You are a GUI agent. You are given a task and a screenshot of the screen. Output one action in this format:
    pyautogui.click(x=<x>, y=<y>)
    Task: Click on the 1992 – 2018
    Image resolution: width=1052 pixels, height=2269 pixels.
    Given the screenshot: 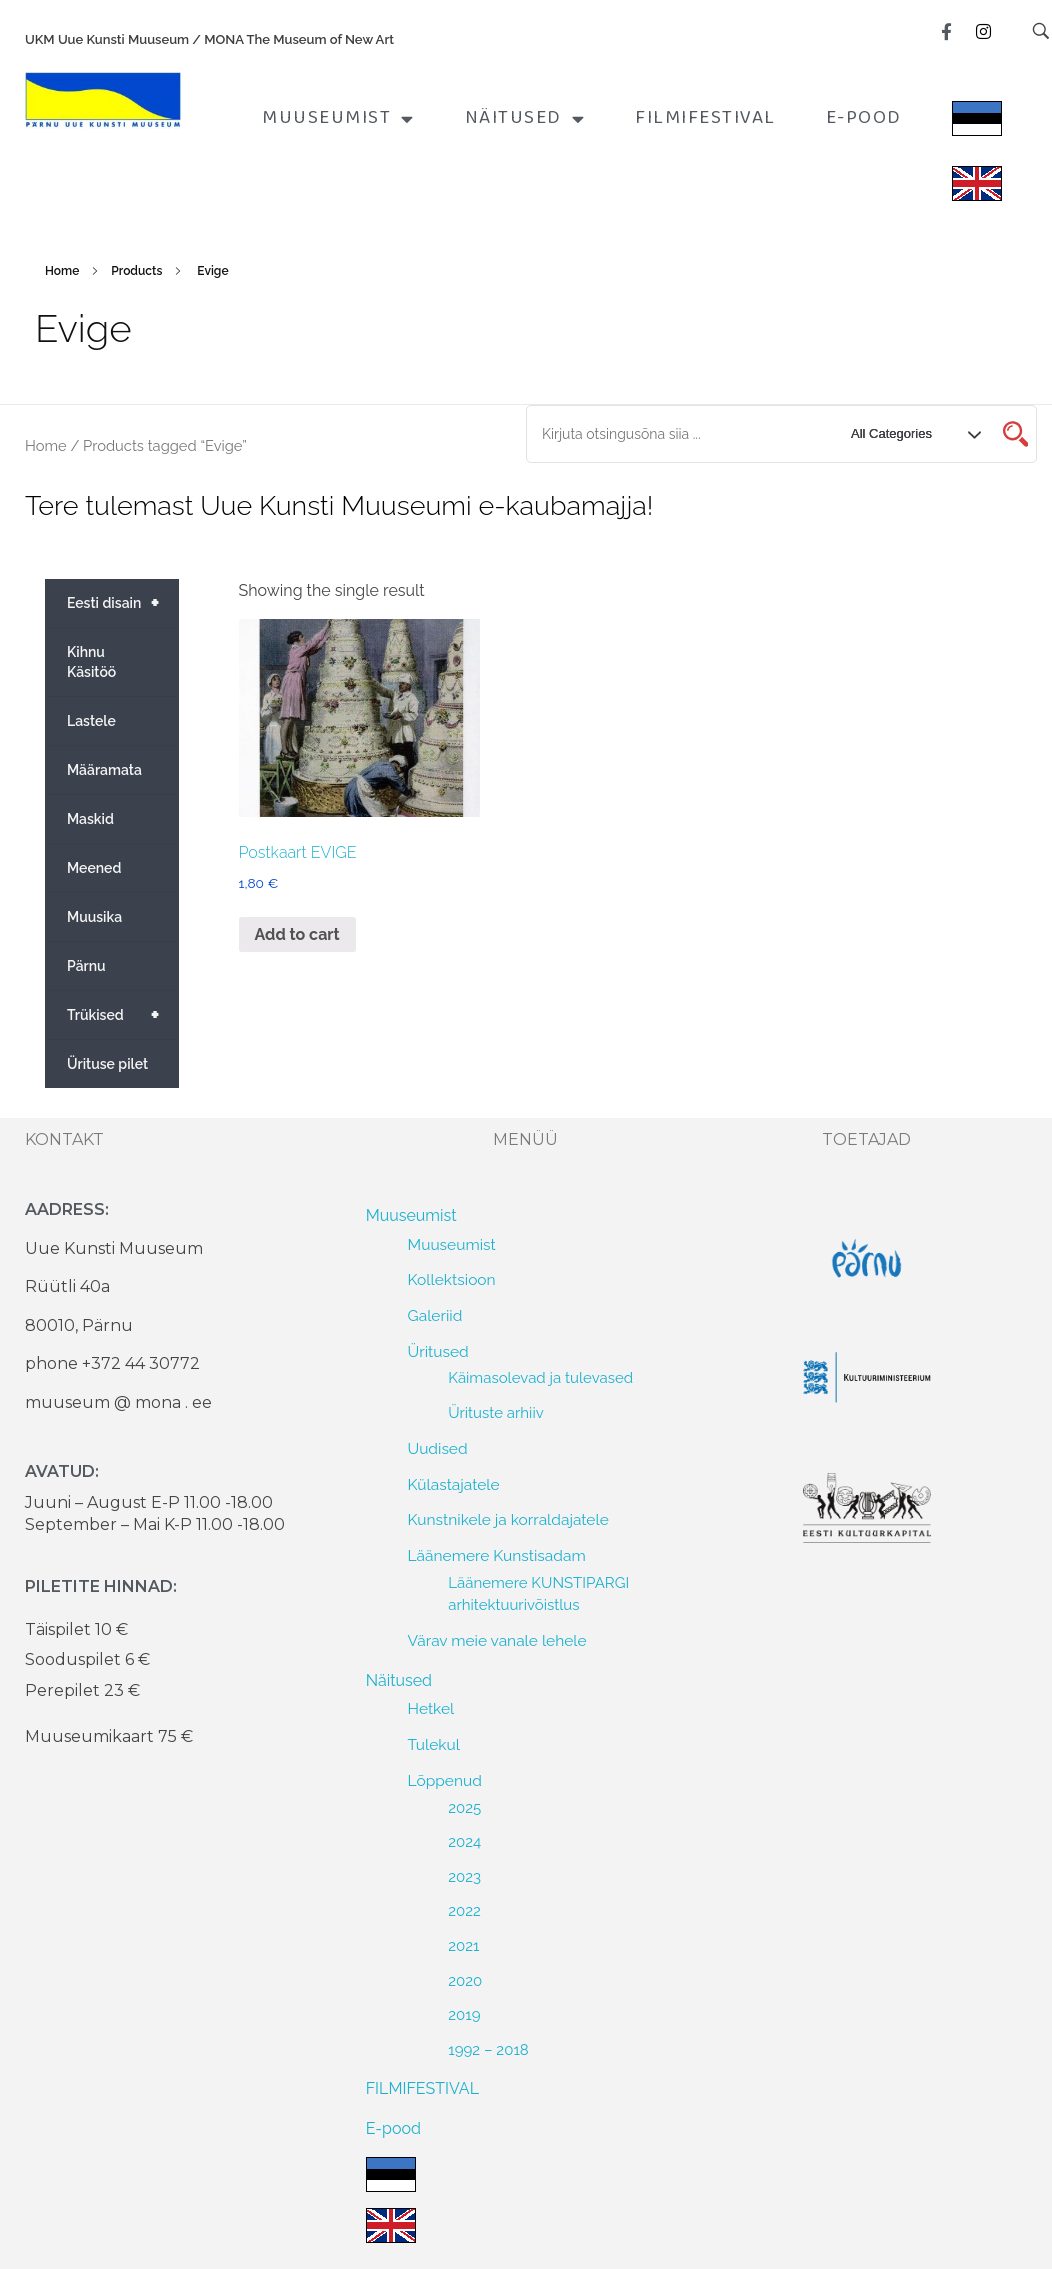 What is the action you would take?
    pyautogui.click(x=488, y=2050)
    